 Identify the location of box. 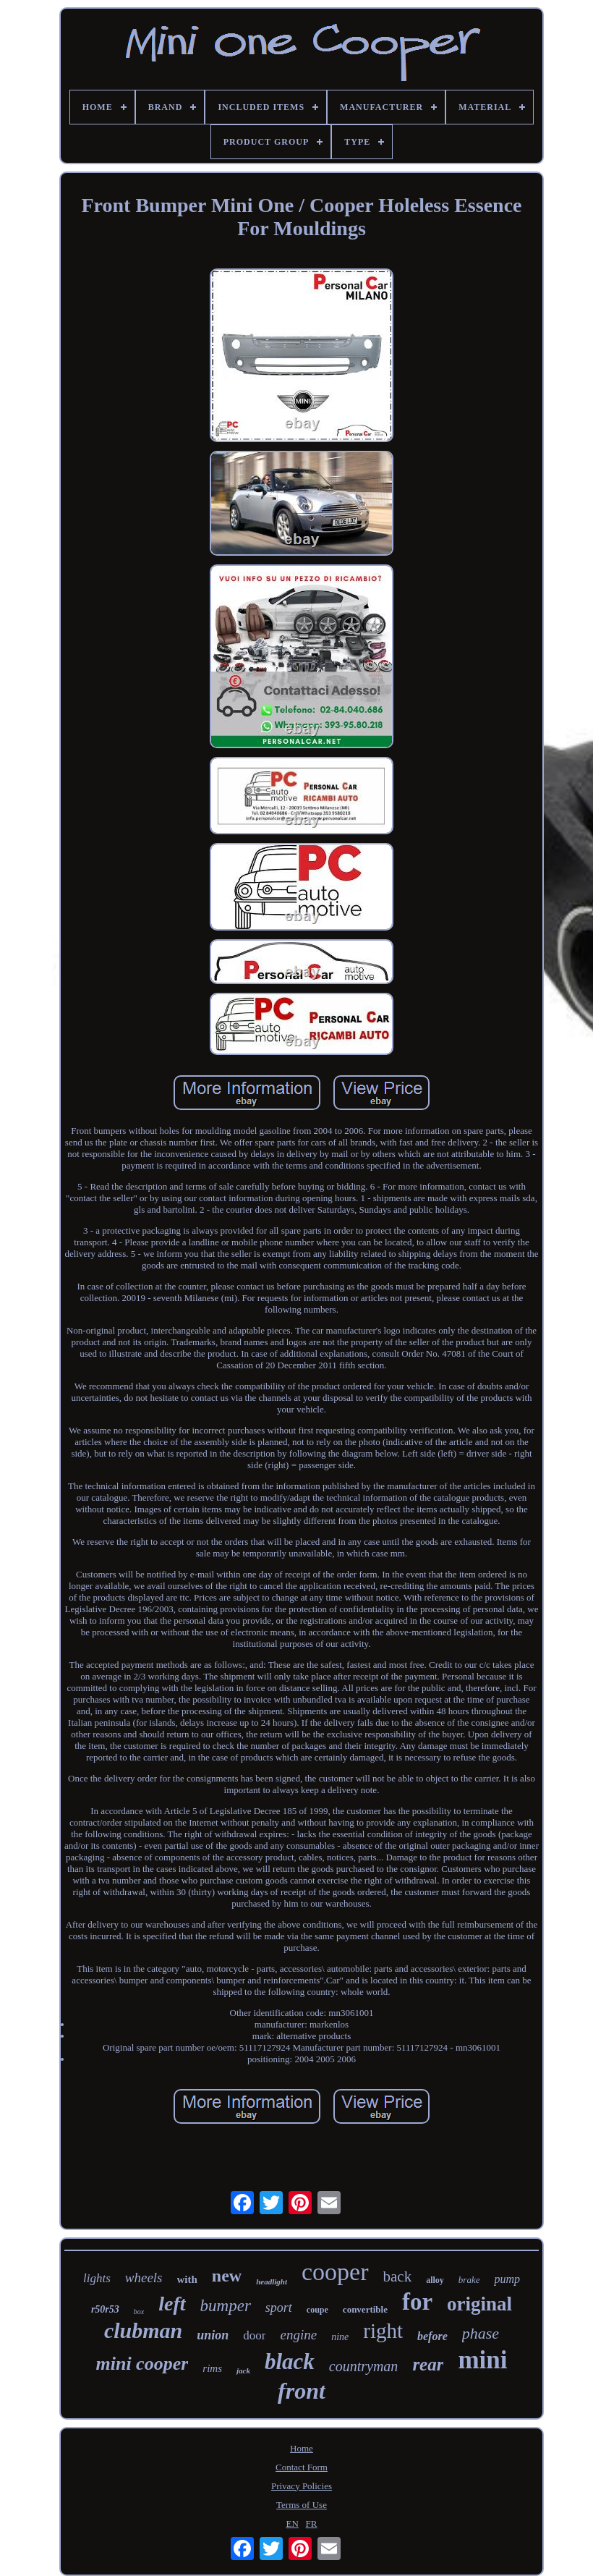
(139, 2312).